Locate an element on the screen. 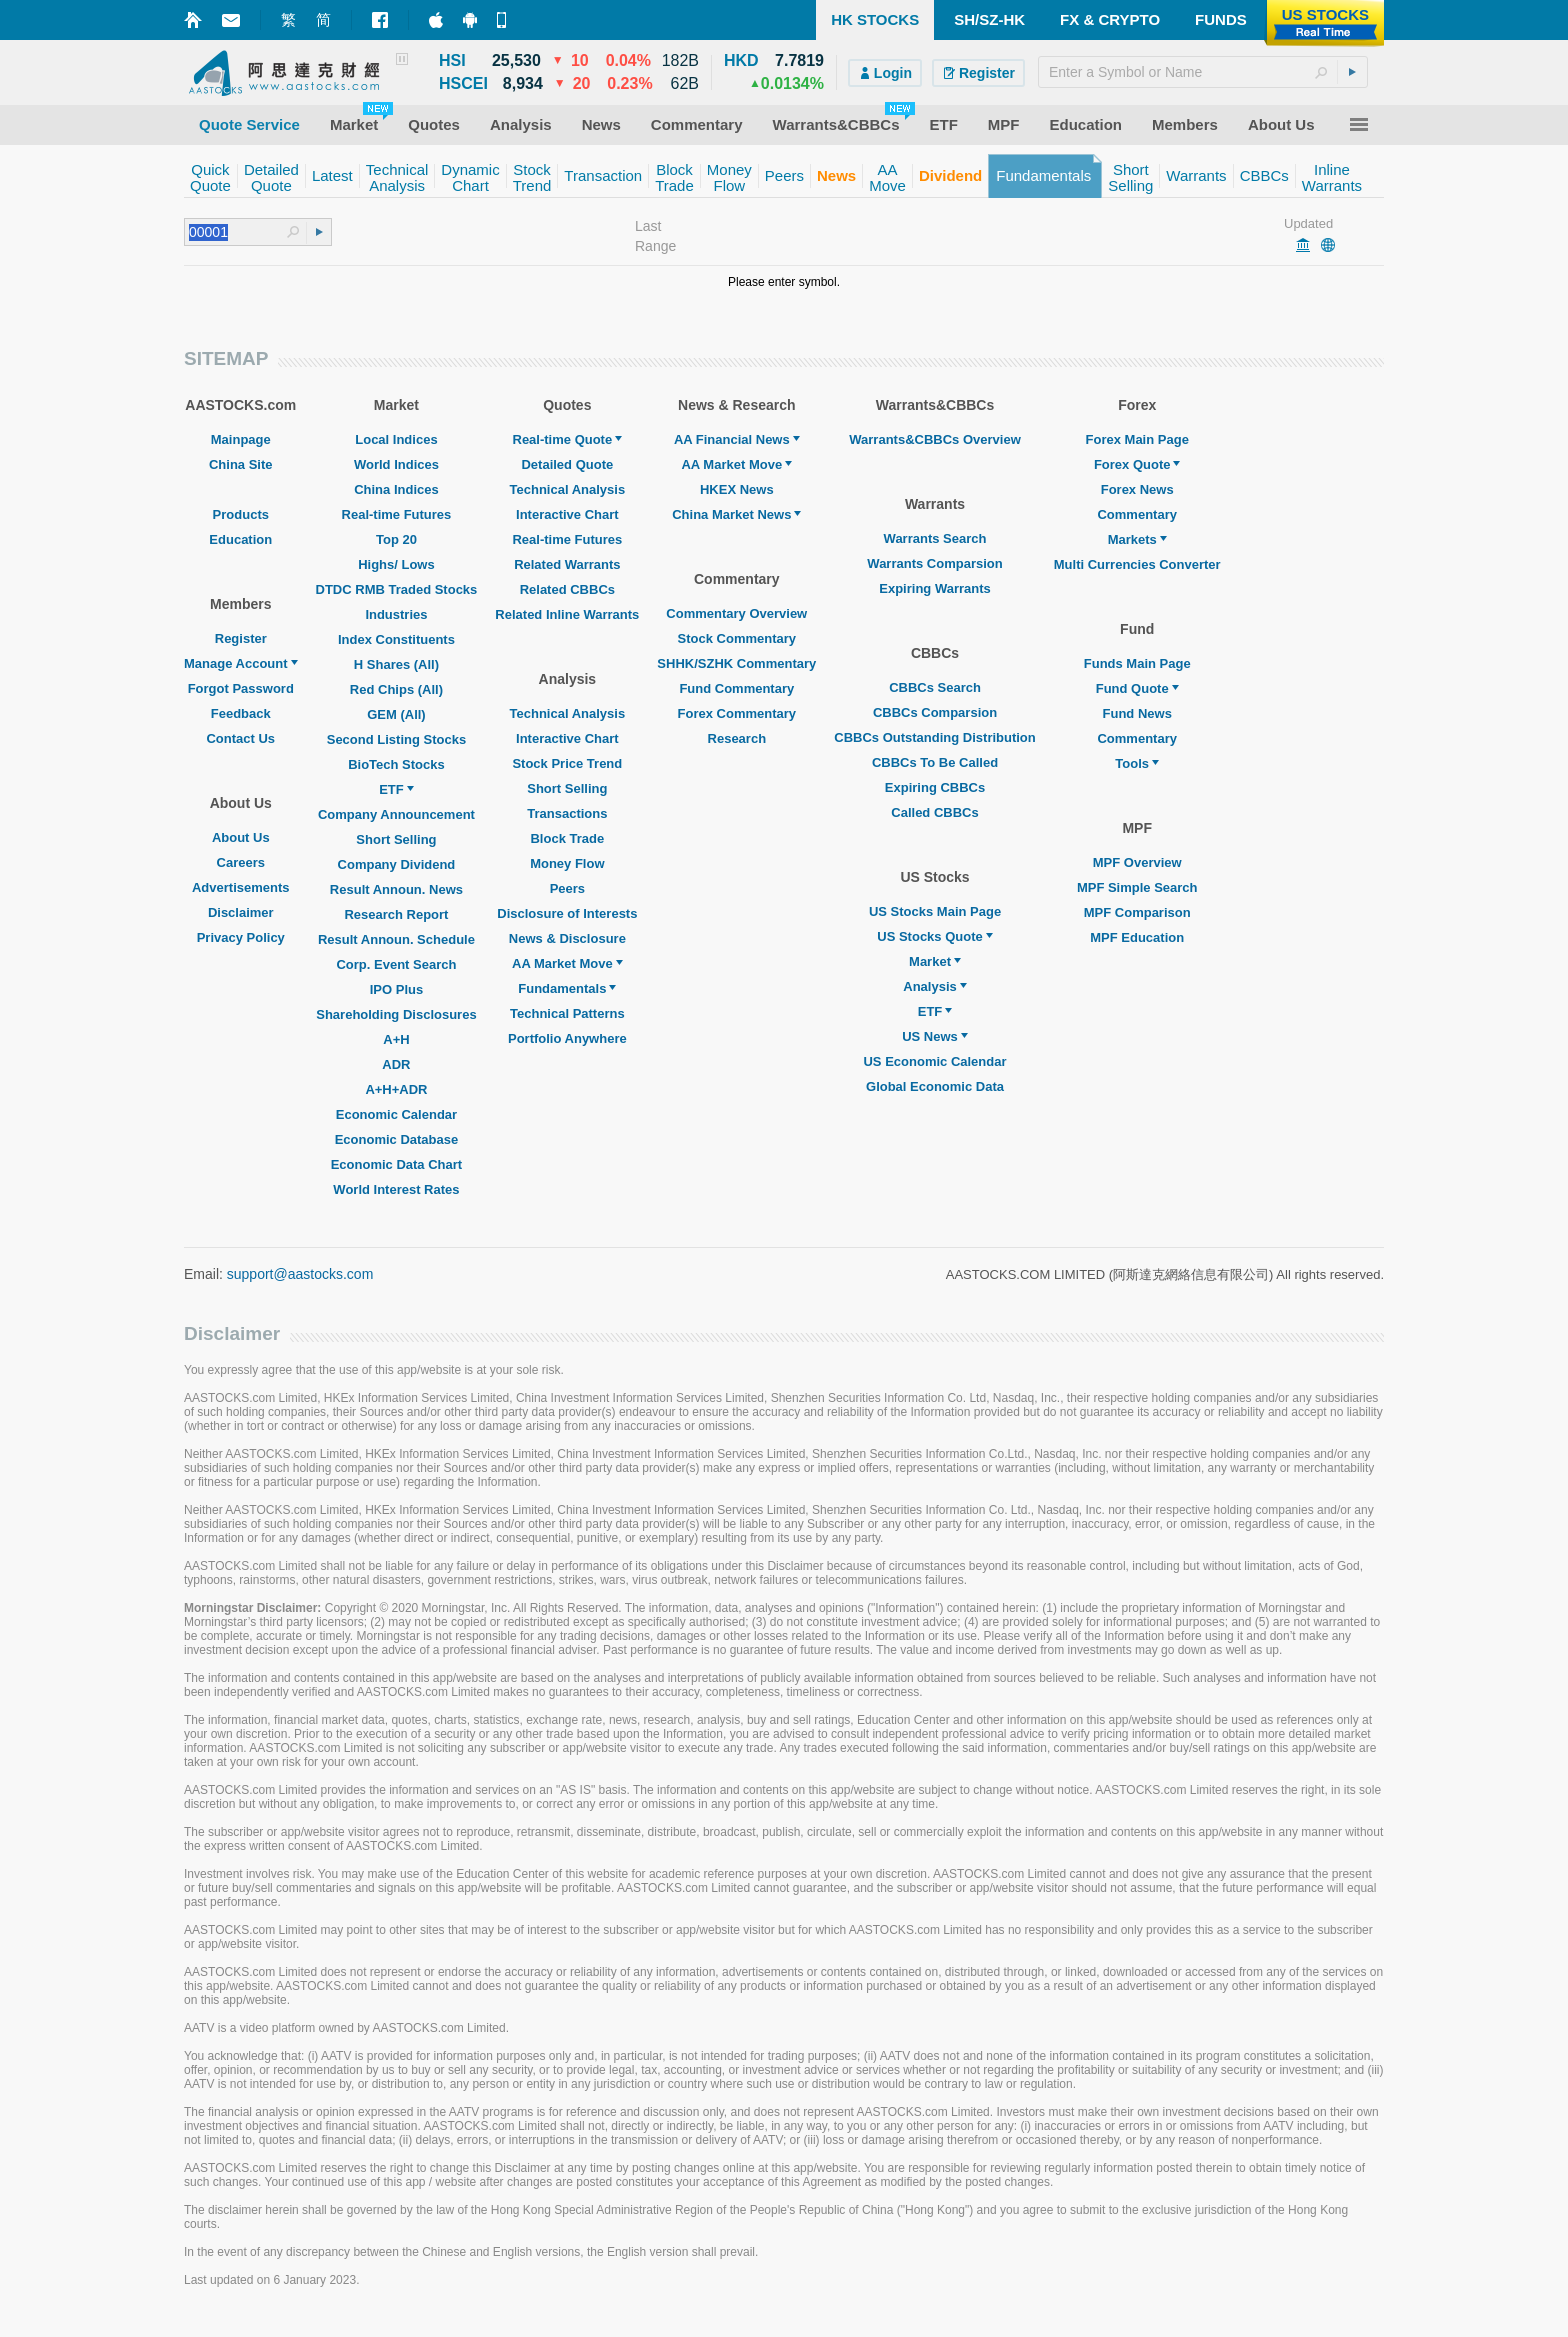  H Shares (All) is located at coordinates (396, 664).